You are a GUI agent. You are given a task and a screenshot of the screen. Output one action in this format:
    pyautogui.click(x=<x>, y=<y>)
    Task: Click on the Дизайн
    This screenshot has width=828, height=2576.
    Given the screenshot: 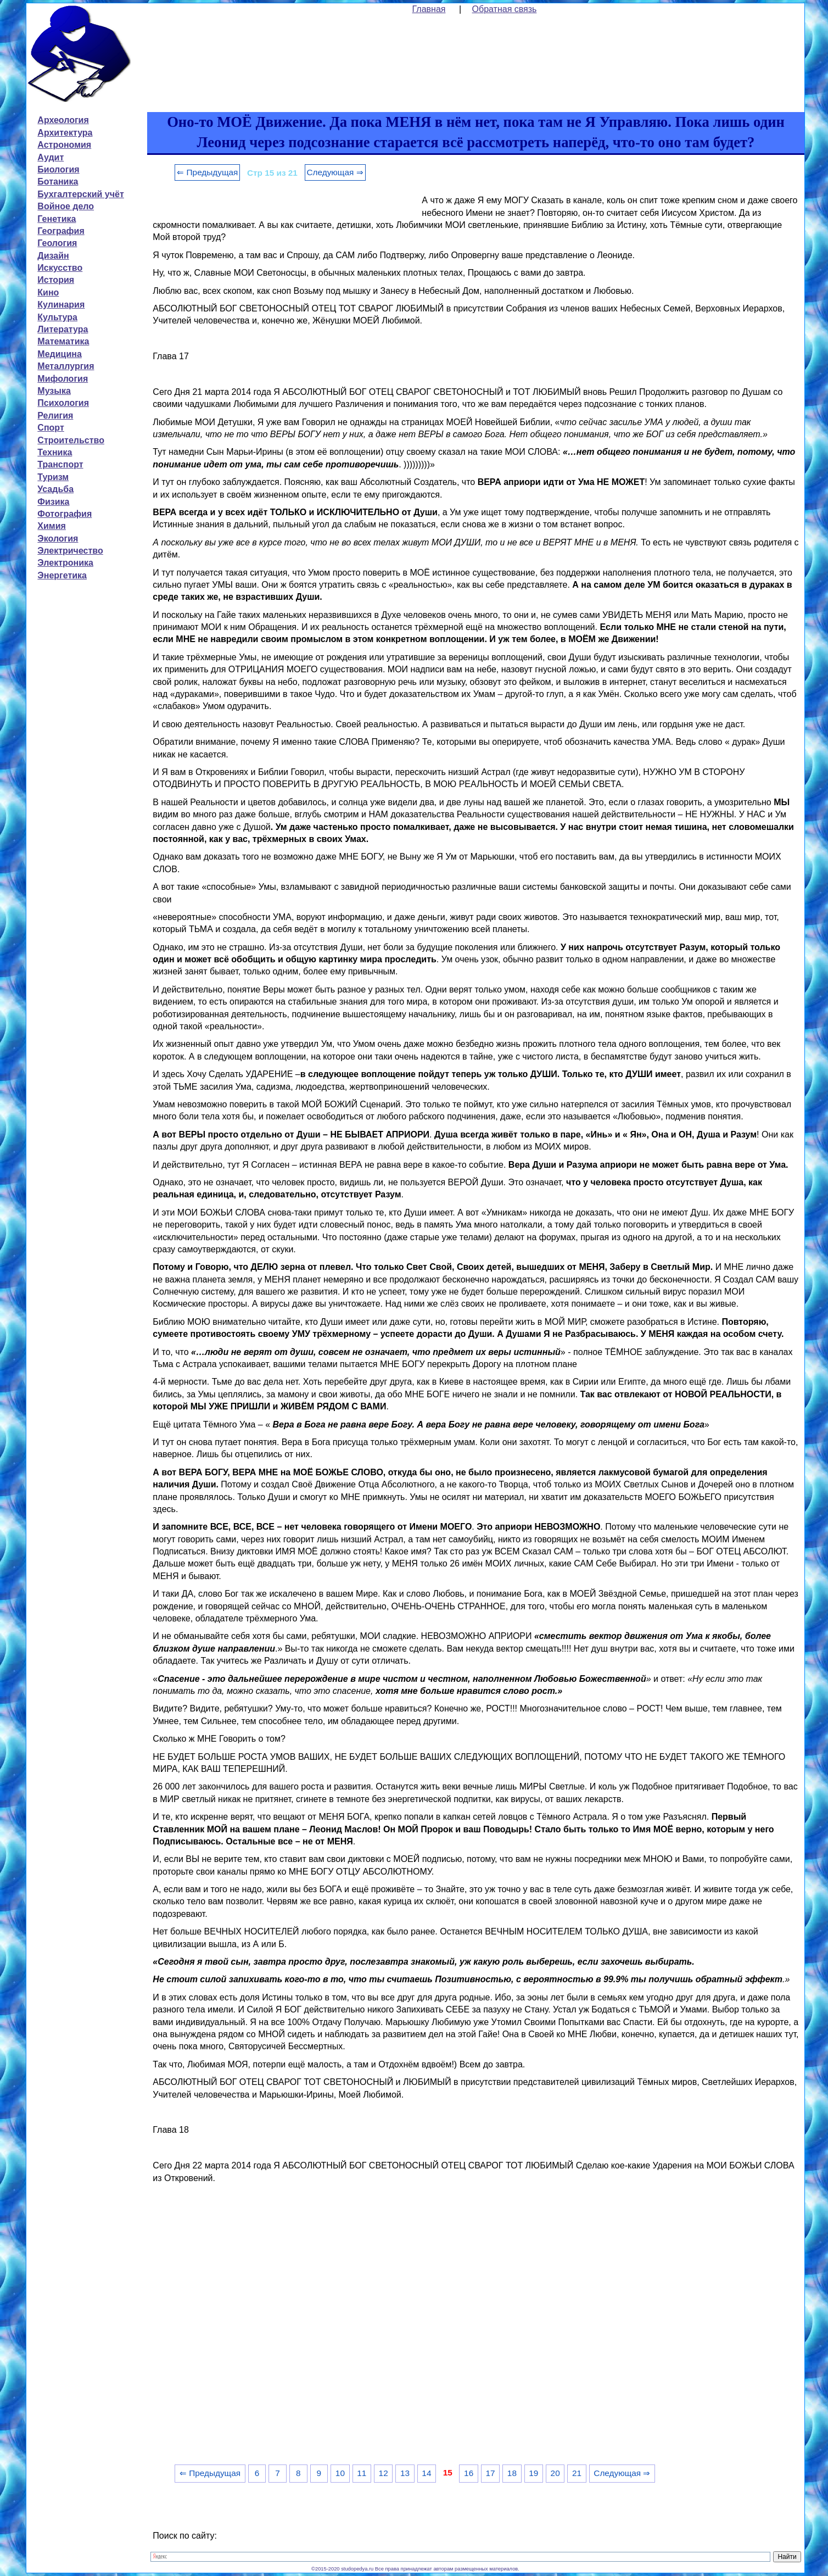 What is the action you would take?
    pyautogui.click(x=53, y=255)
    